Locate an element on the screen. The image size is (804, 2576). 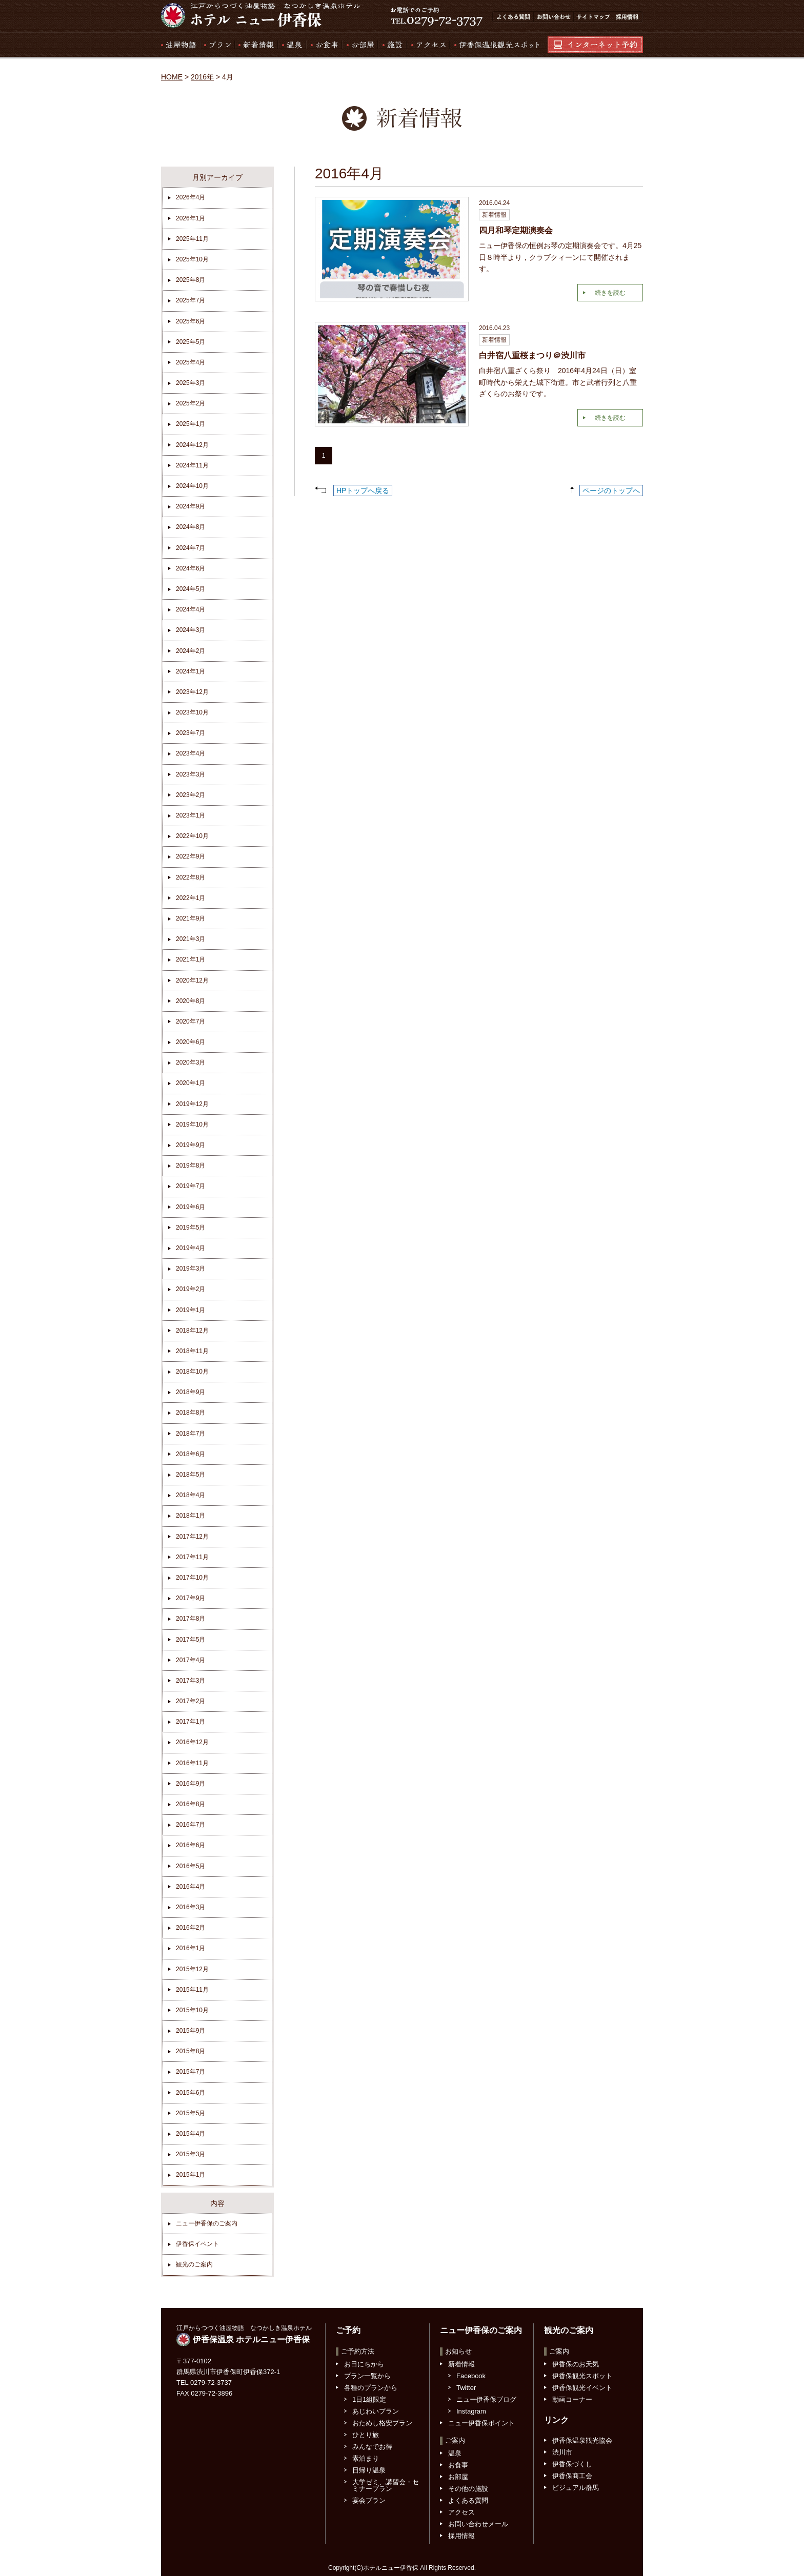
お問い合わせ is located at coordinates (553, 17).